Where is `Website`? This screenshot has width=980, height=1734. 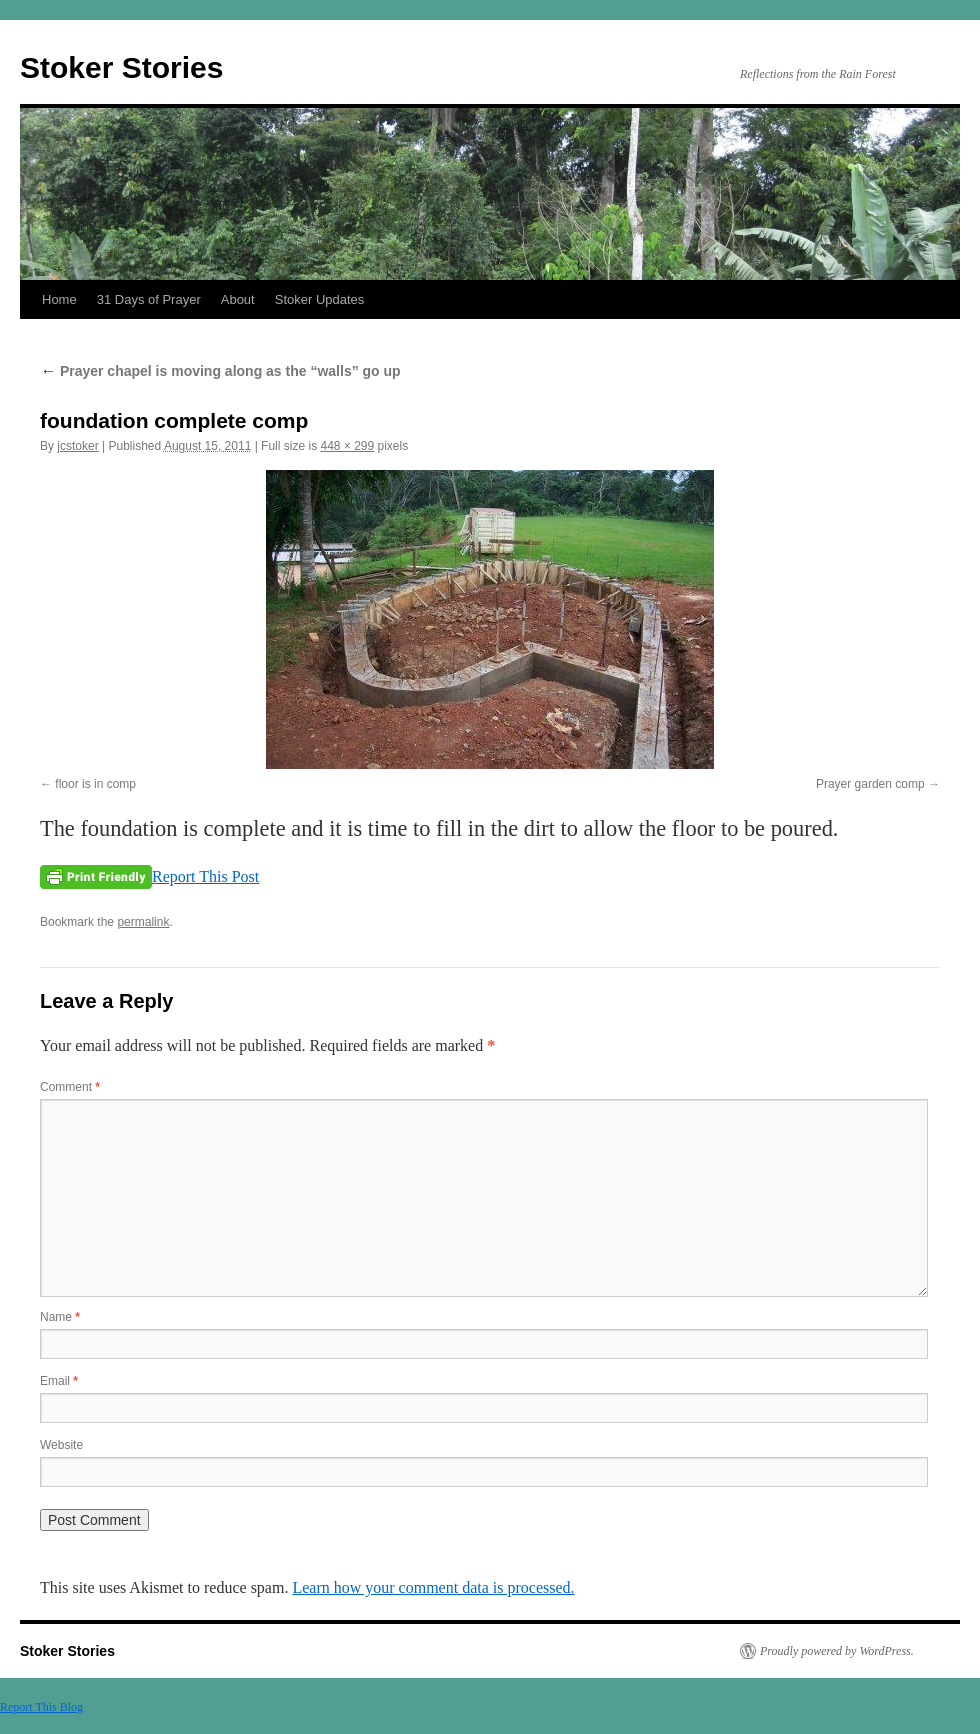 Website is located at coordinates (61, 1445).